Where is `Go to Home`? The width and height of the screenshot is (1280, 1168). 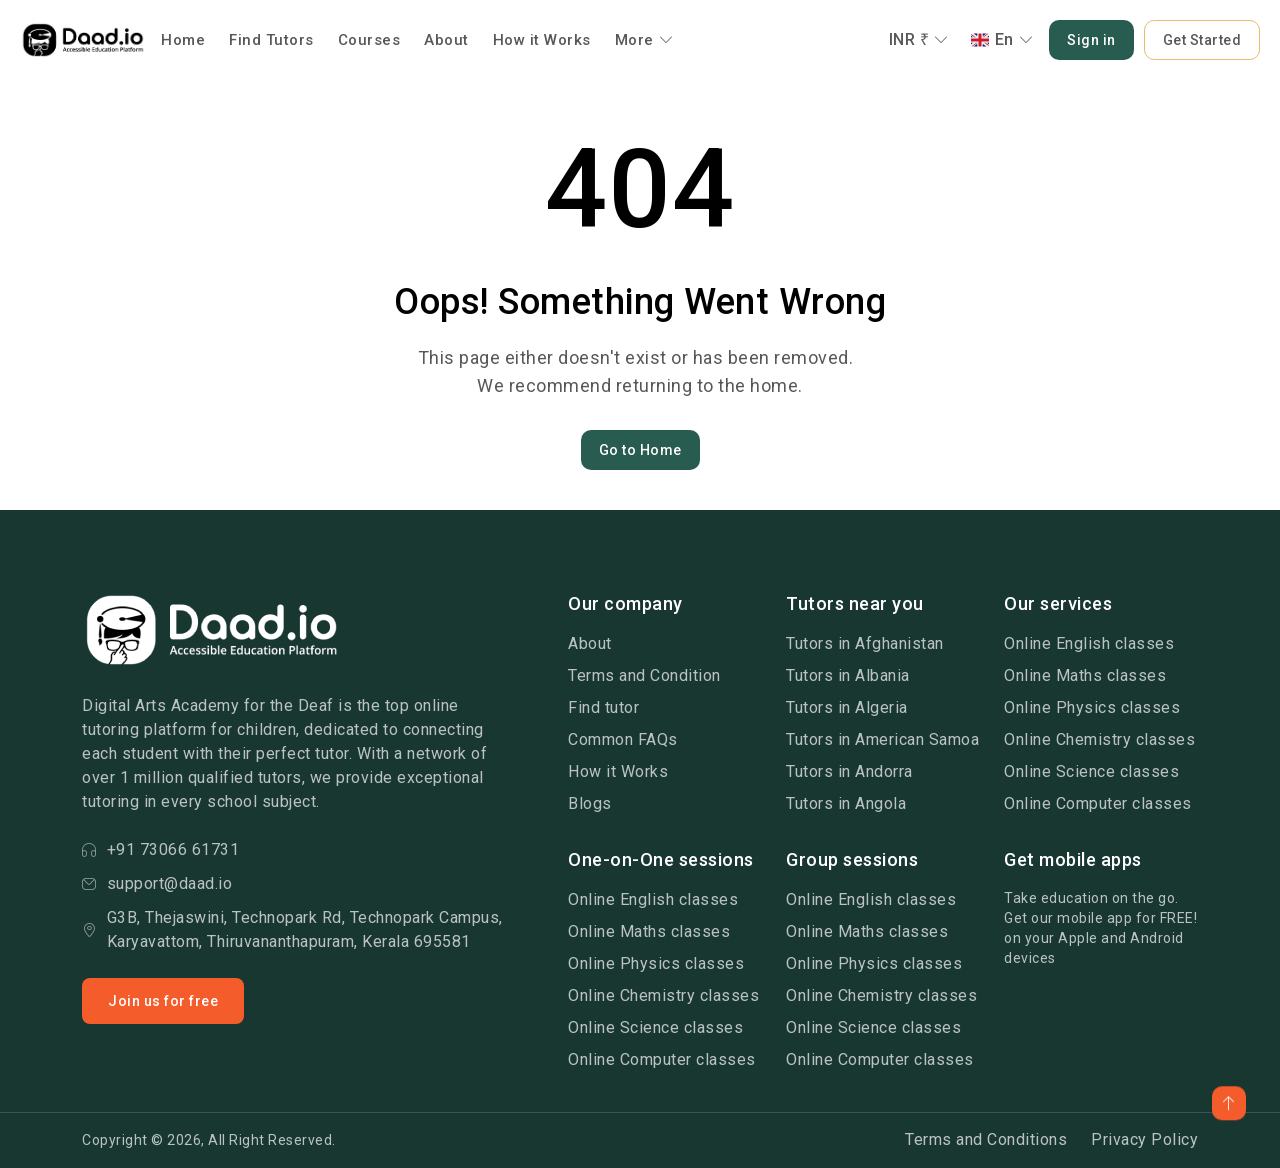
Go to Home is located at coordinates (640, 450).